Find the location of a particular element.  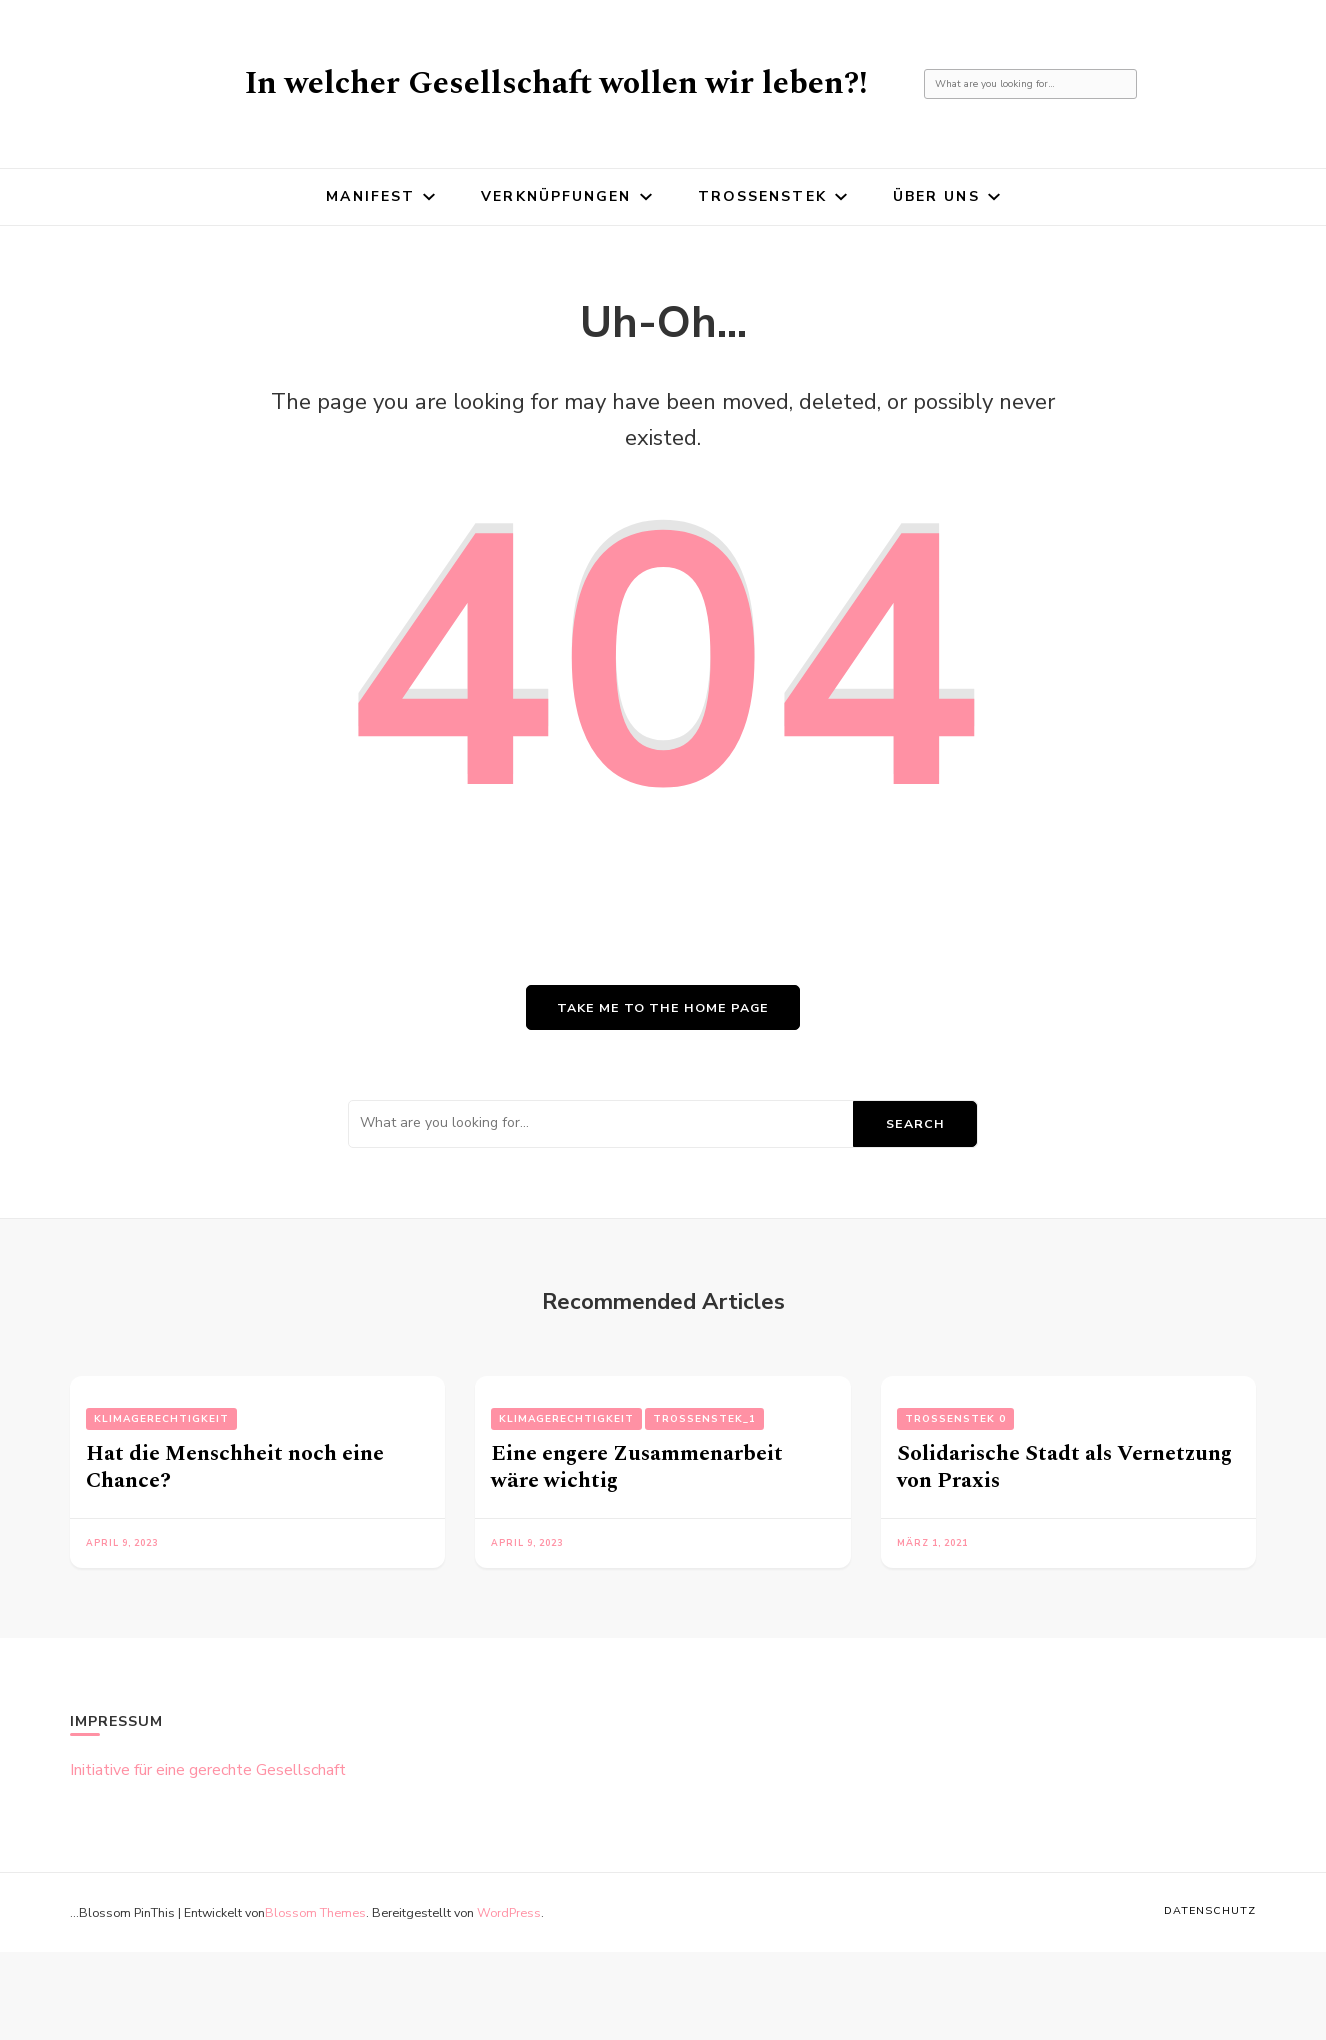

Trossenstek 0 is located at coordinates (955, 1419).